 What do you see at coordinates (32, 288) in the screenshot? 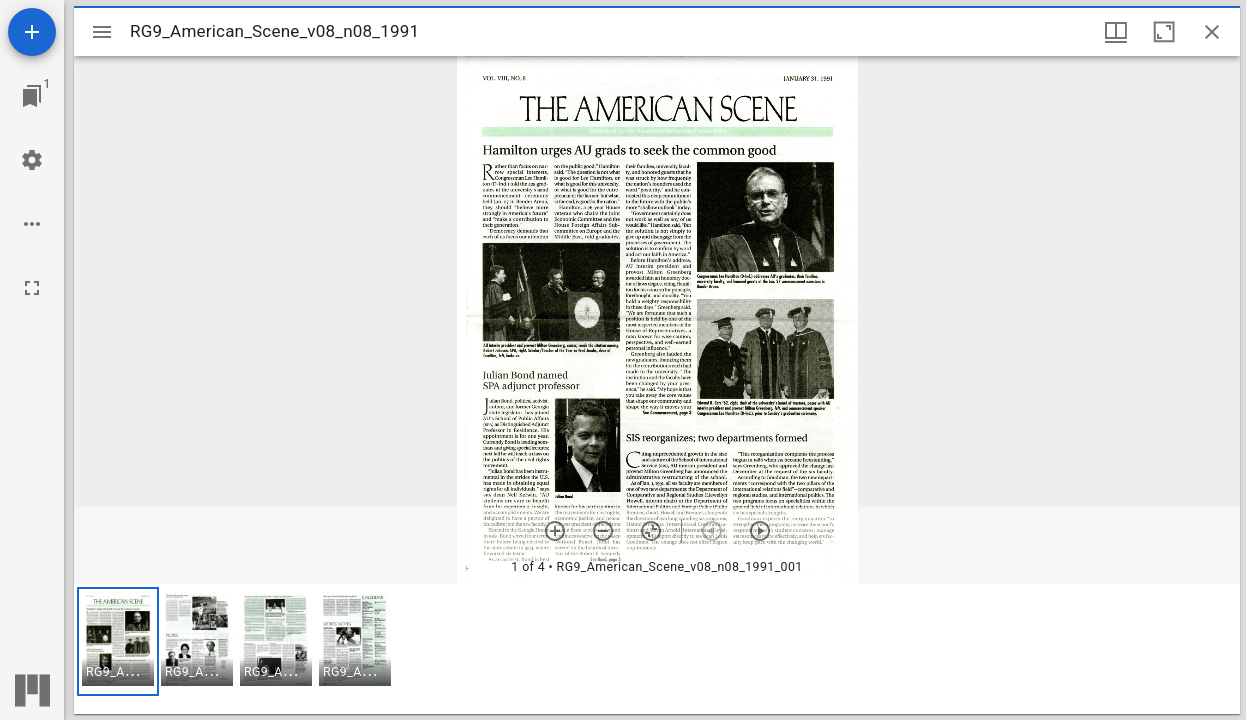
I see `[Full screen]` at bounding box center [32, 288].